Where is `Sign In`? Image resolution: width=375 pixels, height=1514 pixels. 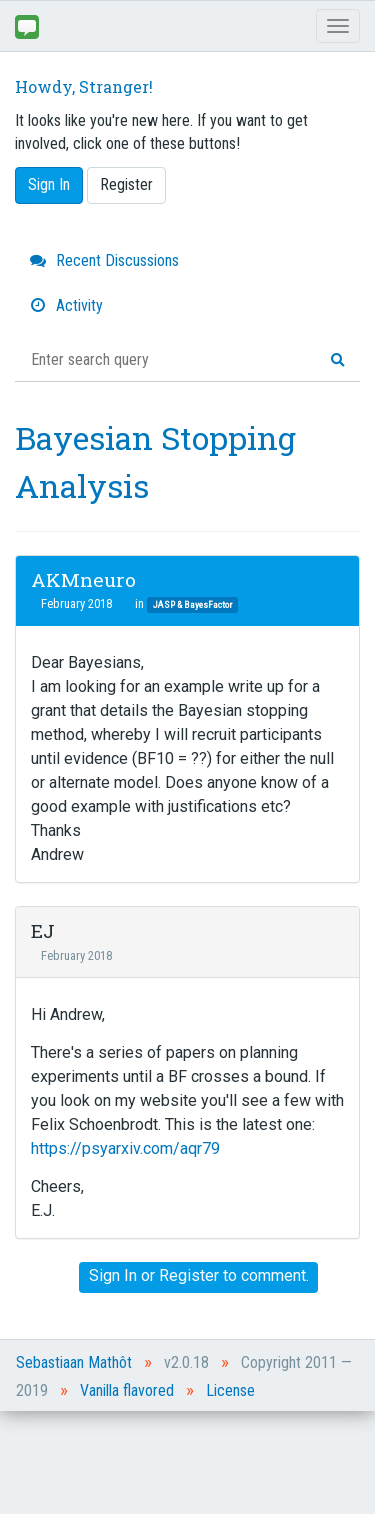
Sign In is located at coordinates (49, 184).